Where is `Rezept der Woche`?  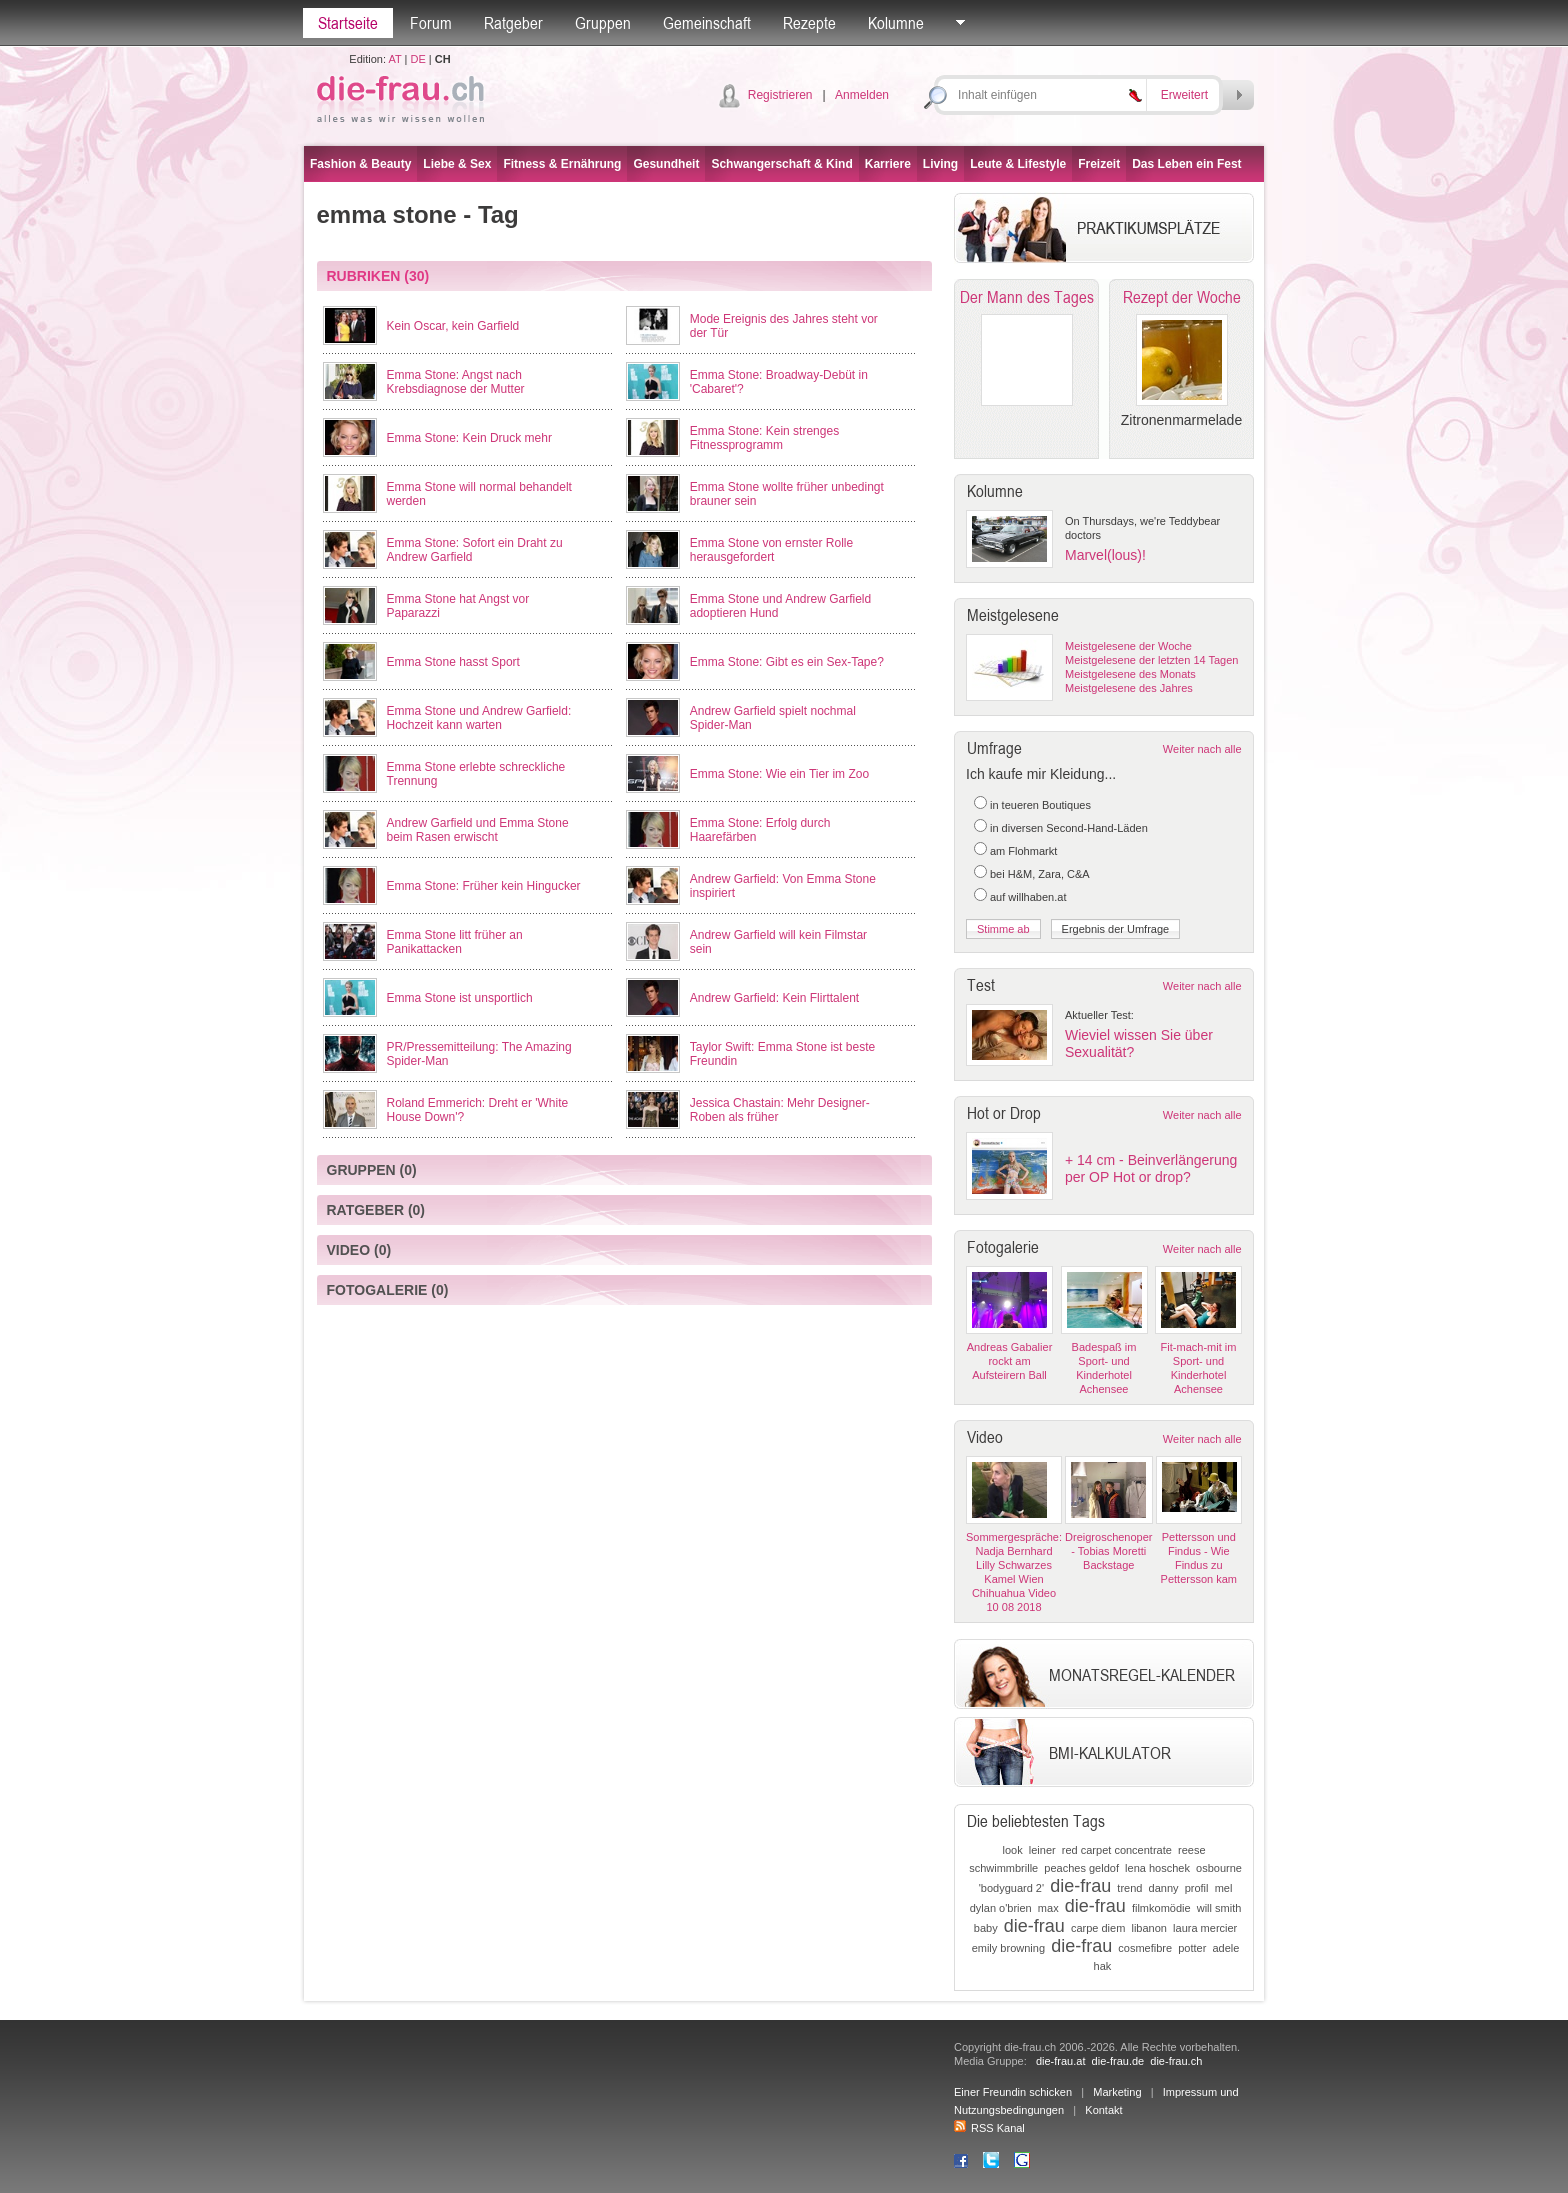
Rezept der Woche is located at coordinates (1182, 297).